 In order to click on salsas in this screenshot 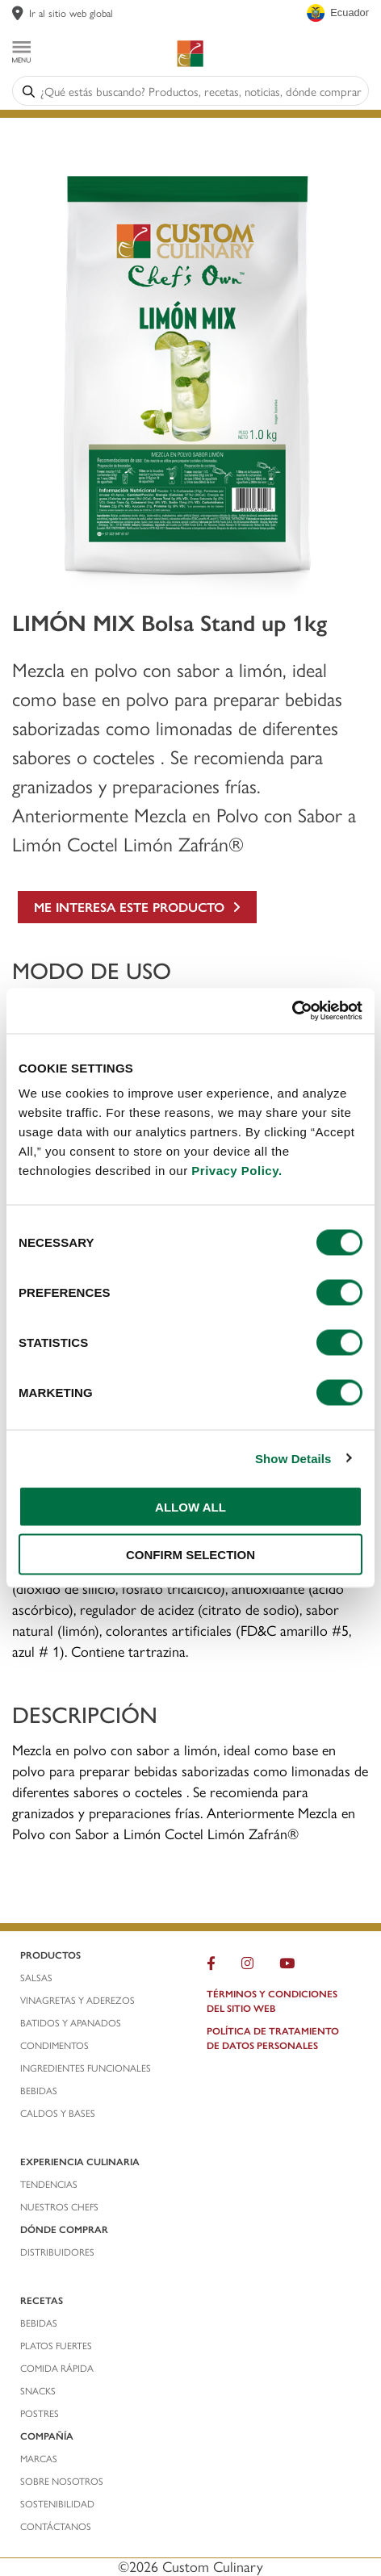, I will do `click(36, 1977)`.